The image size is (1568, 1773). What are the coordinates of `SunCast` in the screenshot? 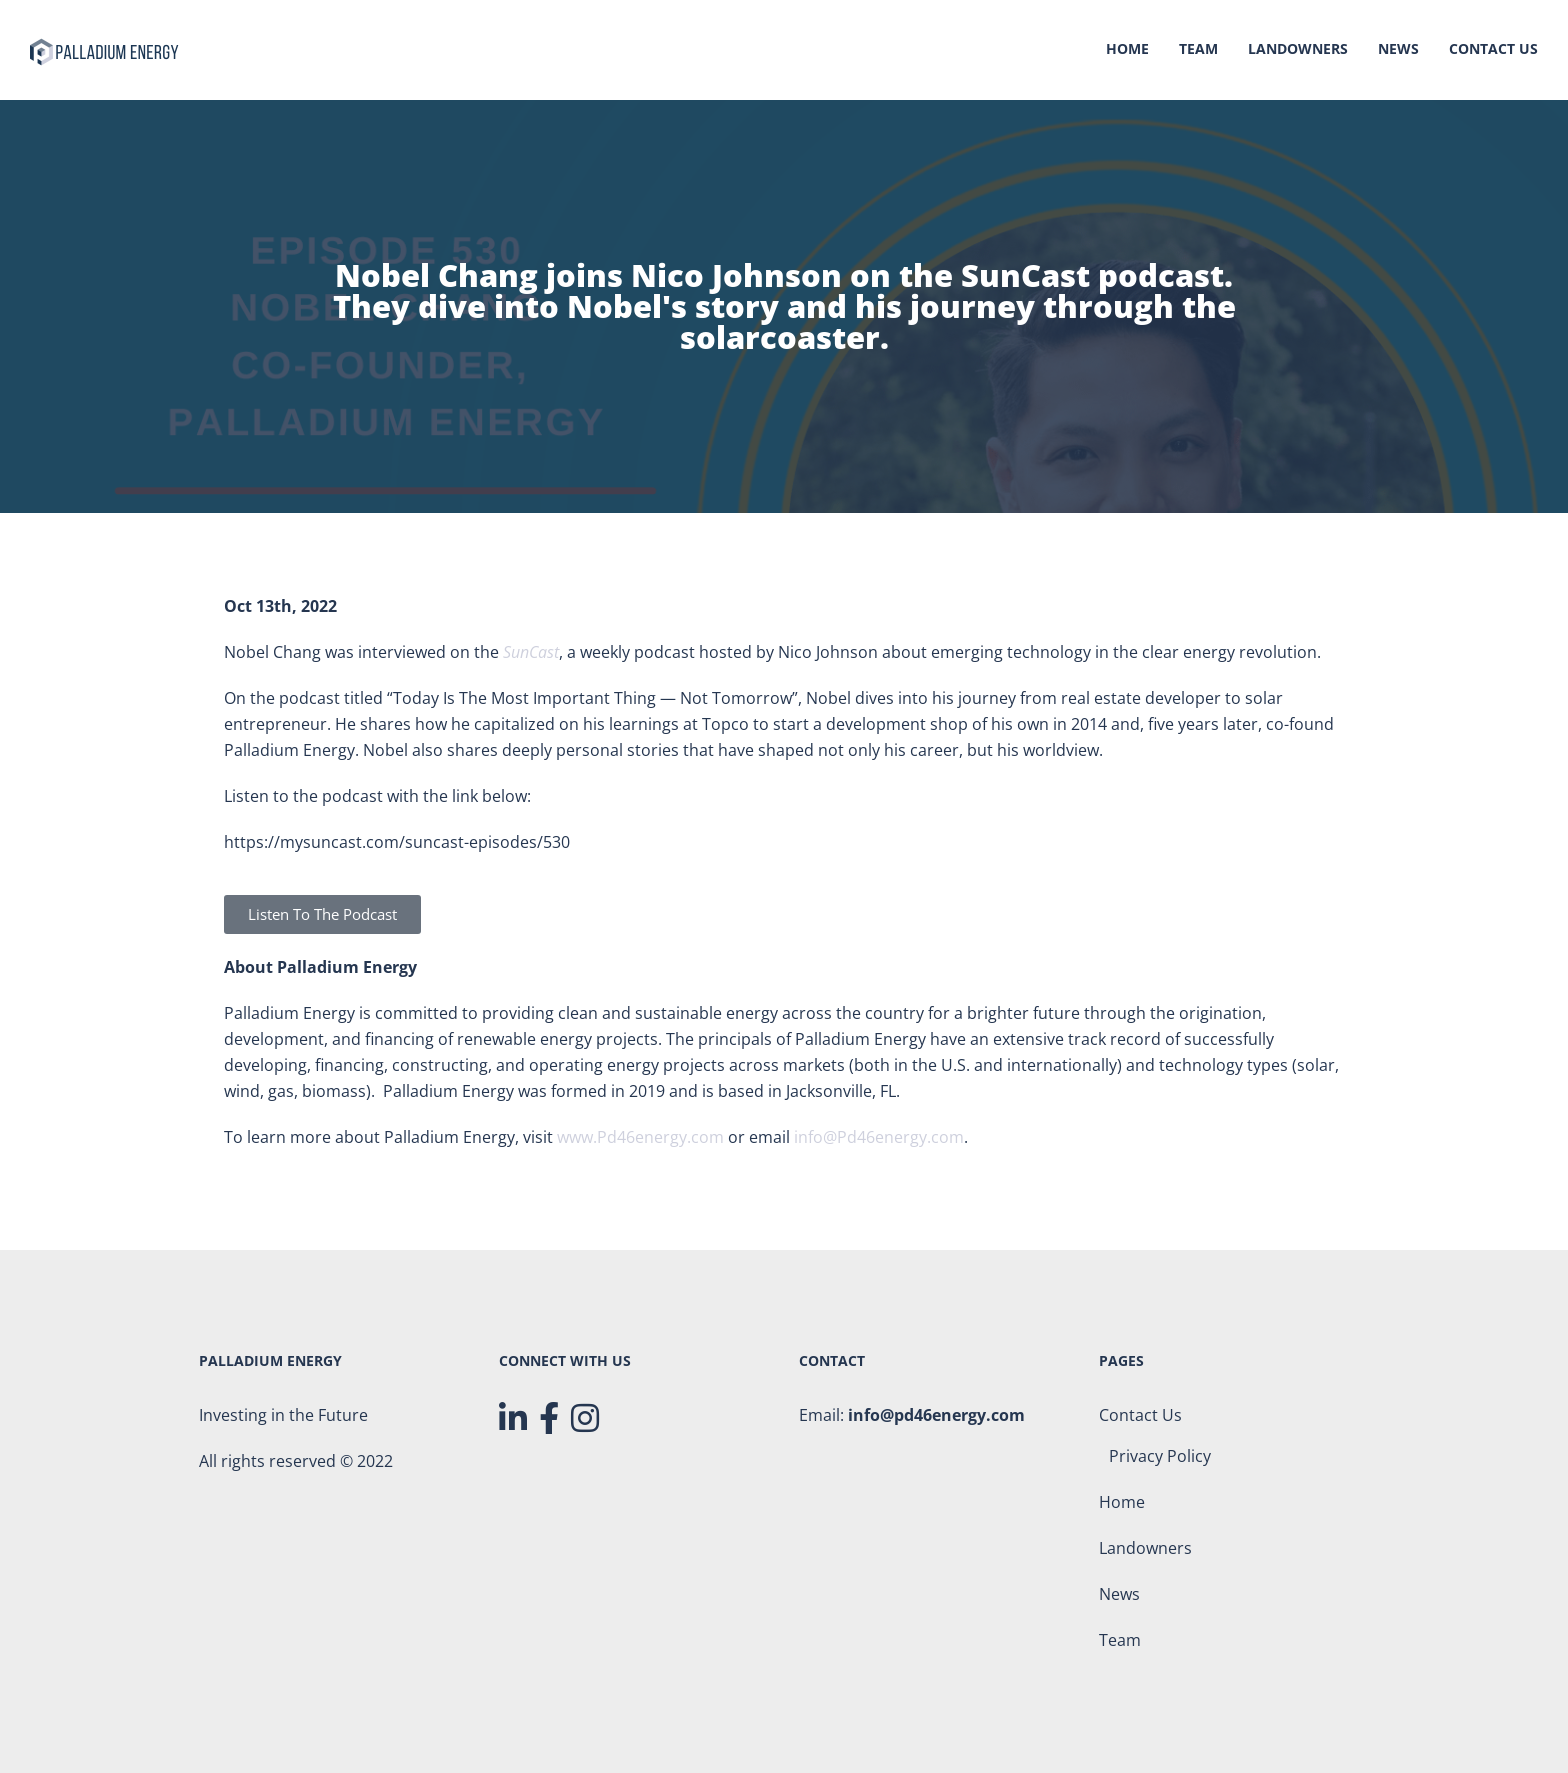 It's located at (531, 652).